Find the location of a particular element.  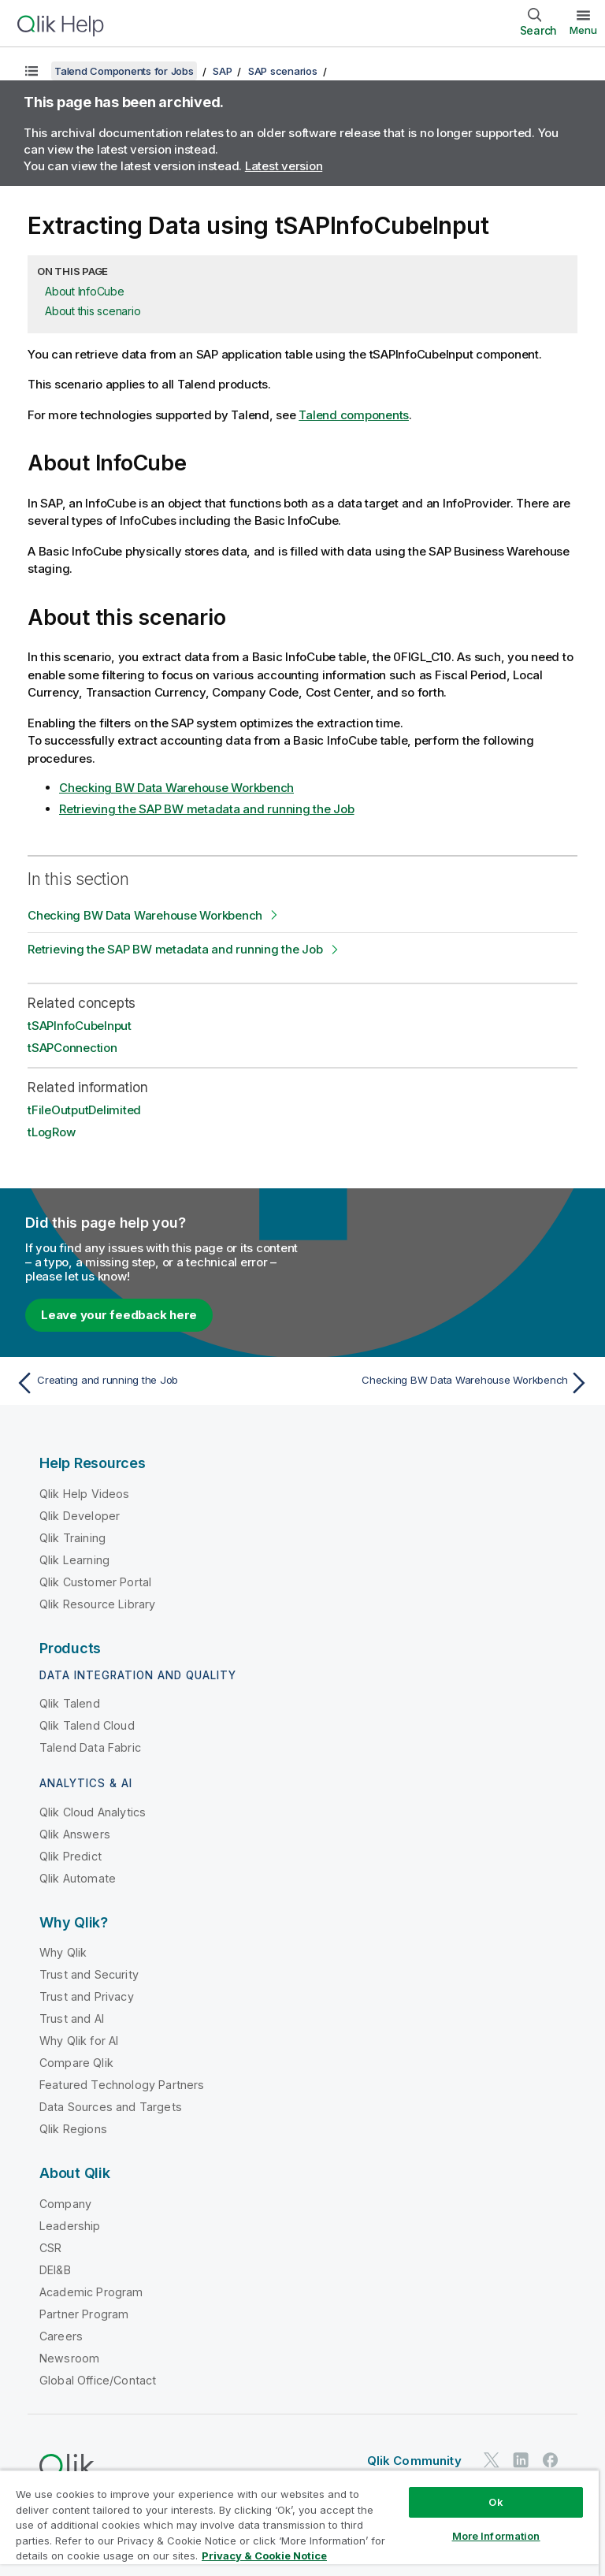

Menu is located at coordinates (583, 30).